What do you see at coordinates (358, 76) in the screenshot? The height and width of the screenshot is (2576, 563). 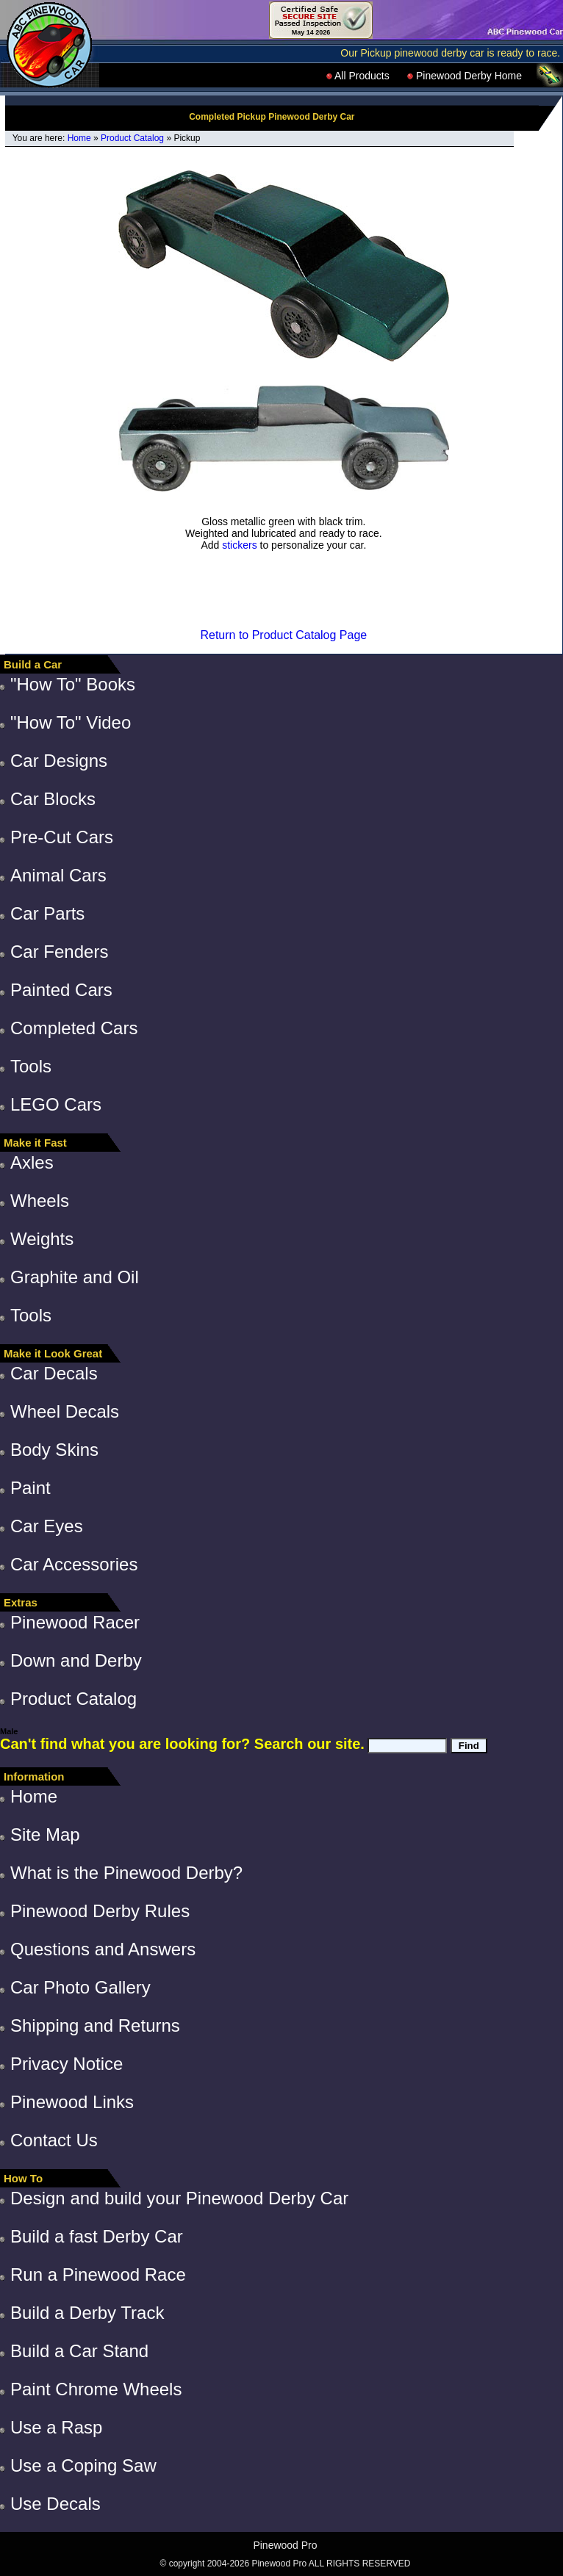 I see `All Products` at bounding box center [358, 76].